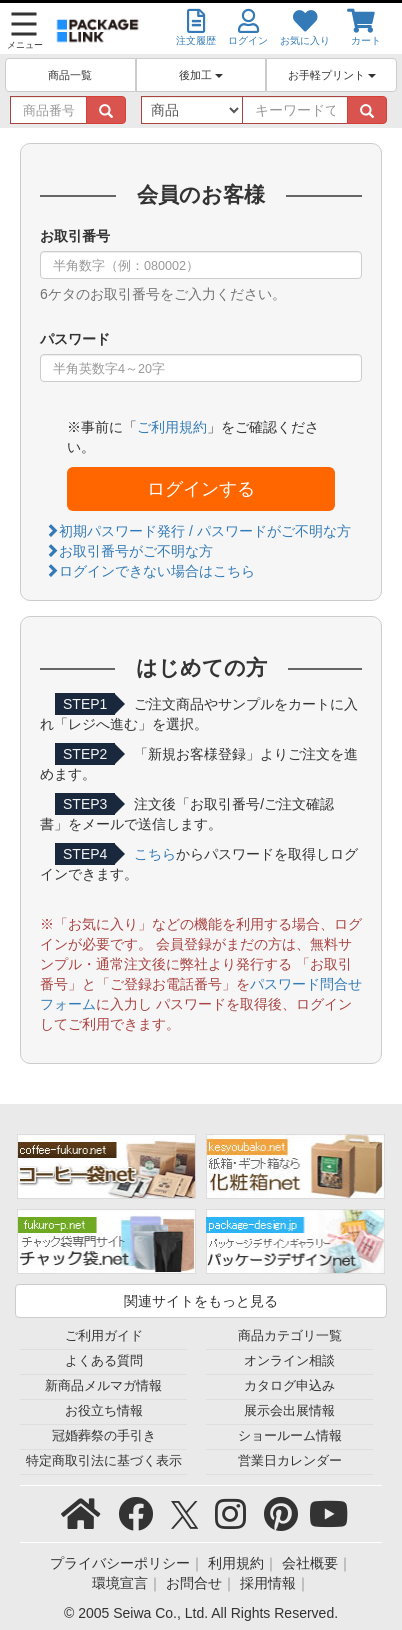  Describe the element at coordinates (236, 1563) in the screenshot. I see `利用規約` at that location.